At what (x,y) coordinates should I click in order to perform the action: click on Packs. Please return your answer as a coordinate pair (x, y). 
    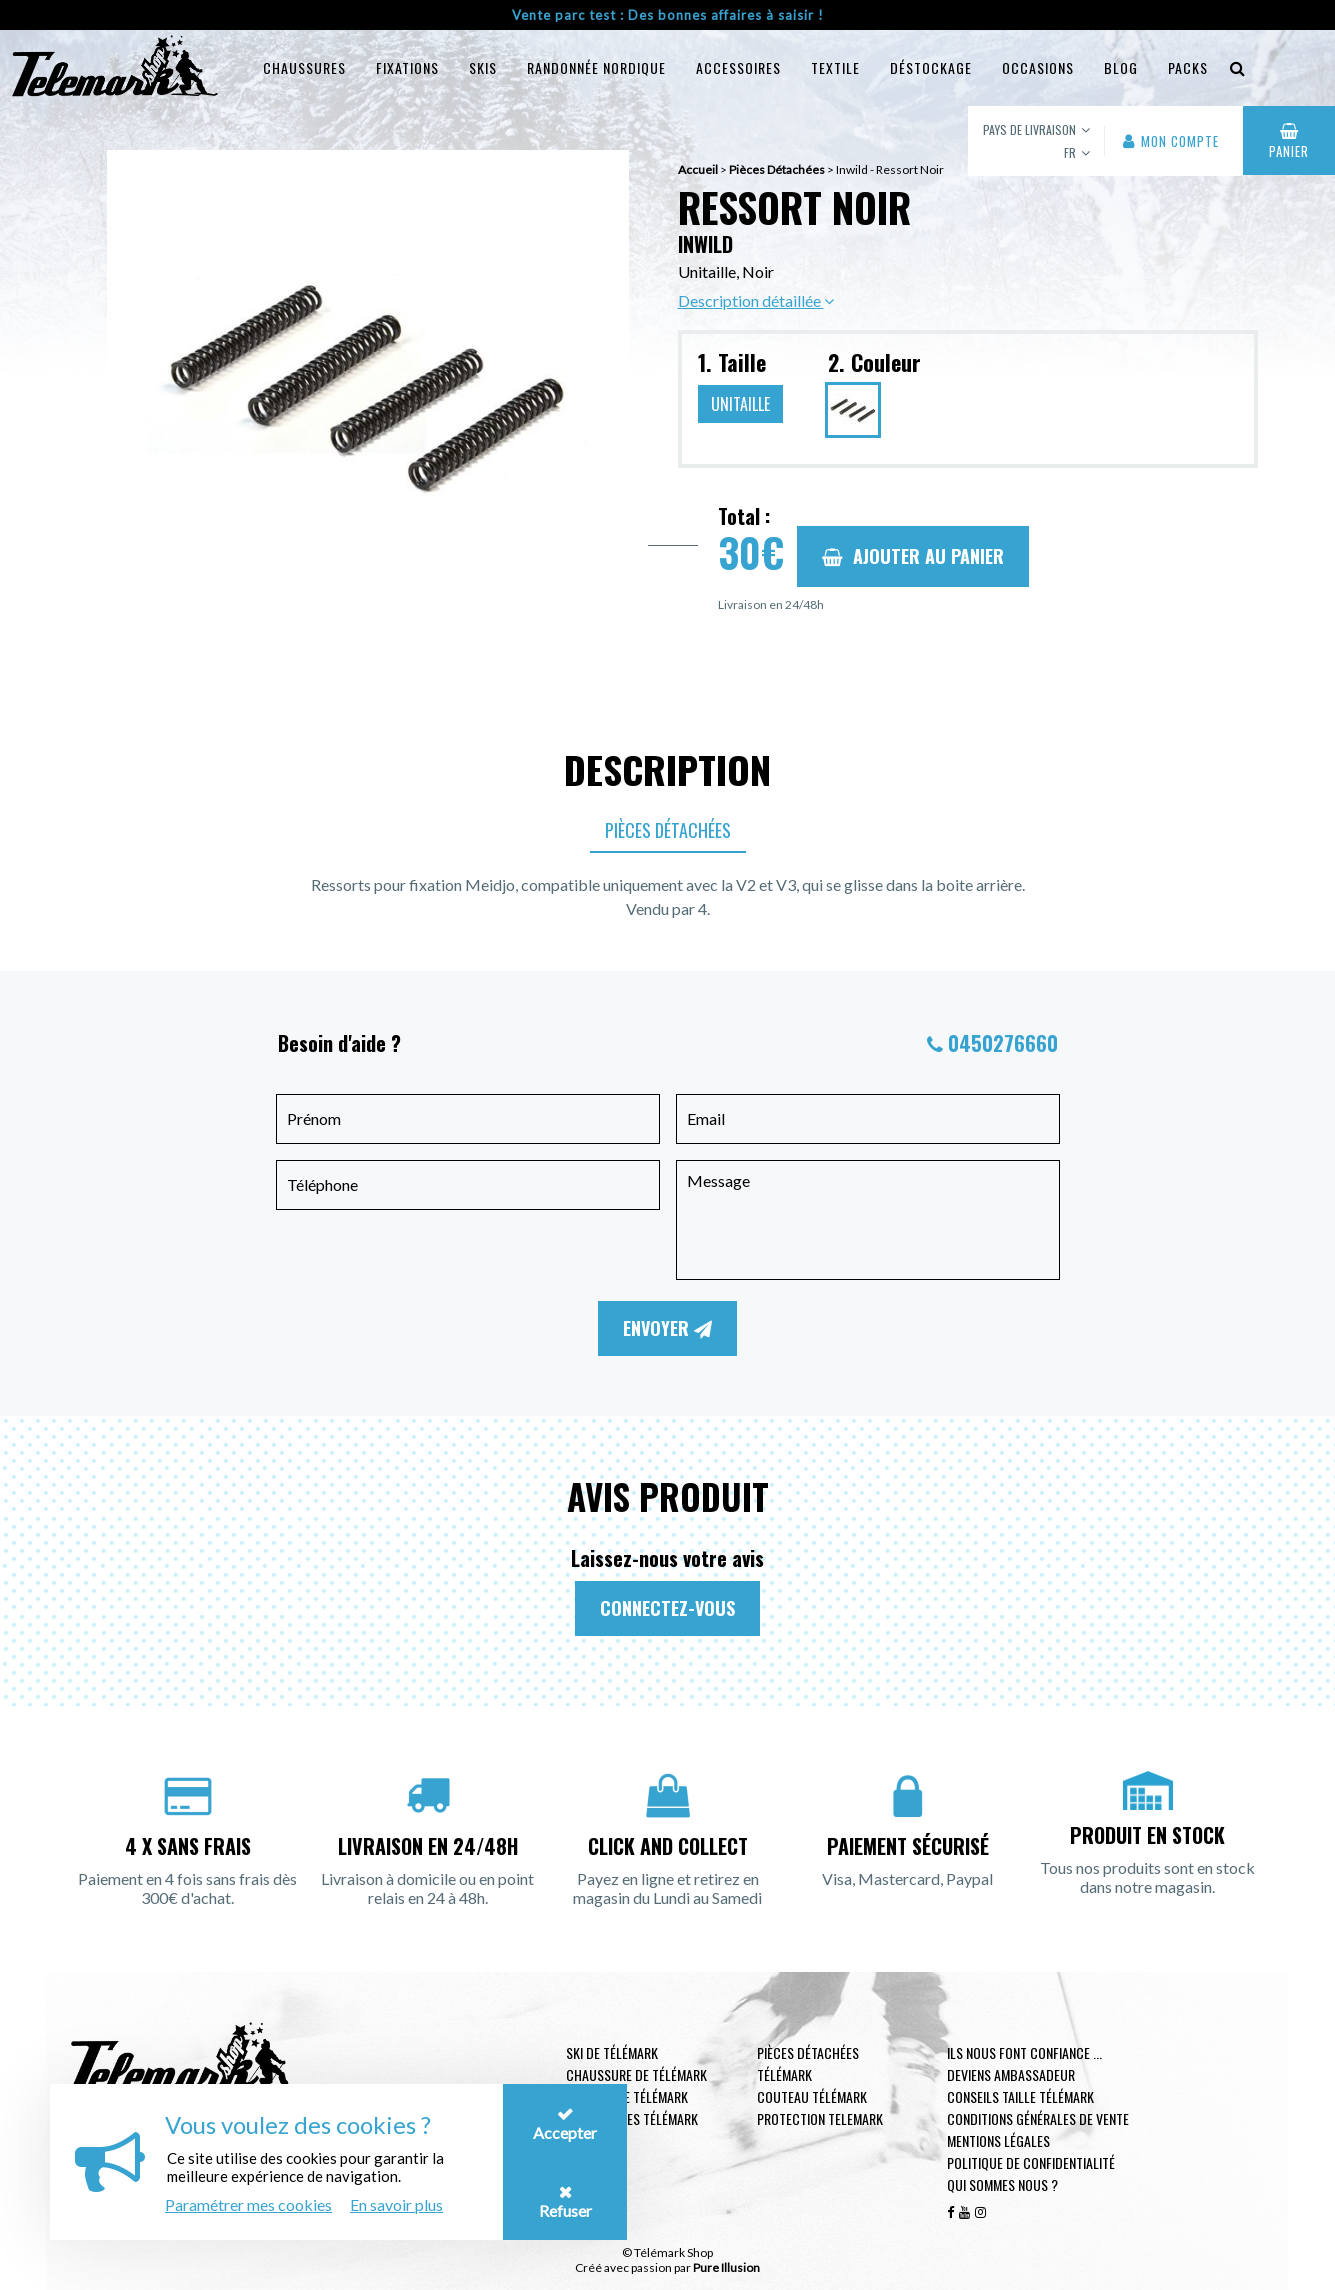
    Looking at the image, I should click on (1188, 67).